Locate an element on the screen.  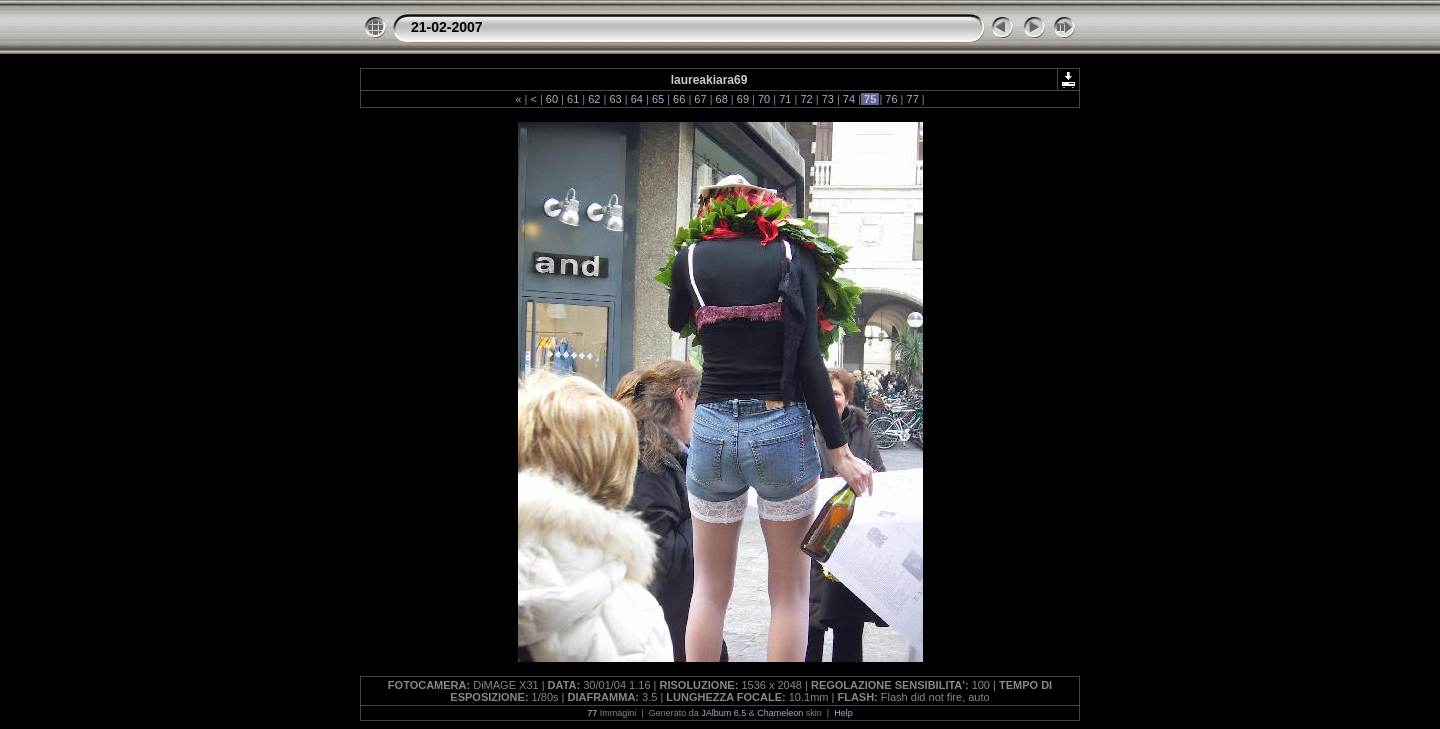
76 is located at coordinates (891, 99).